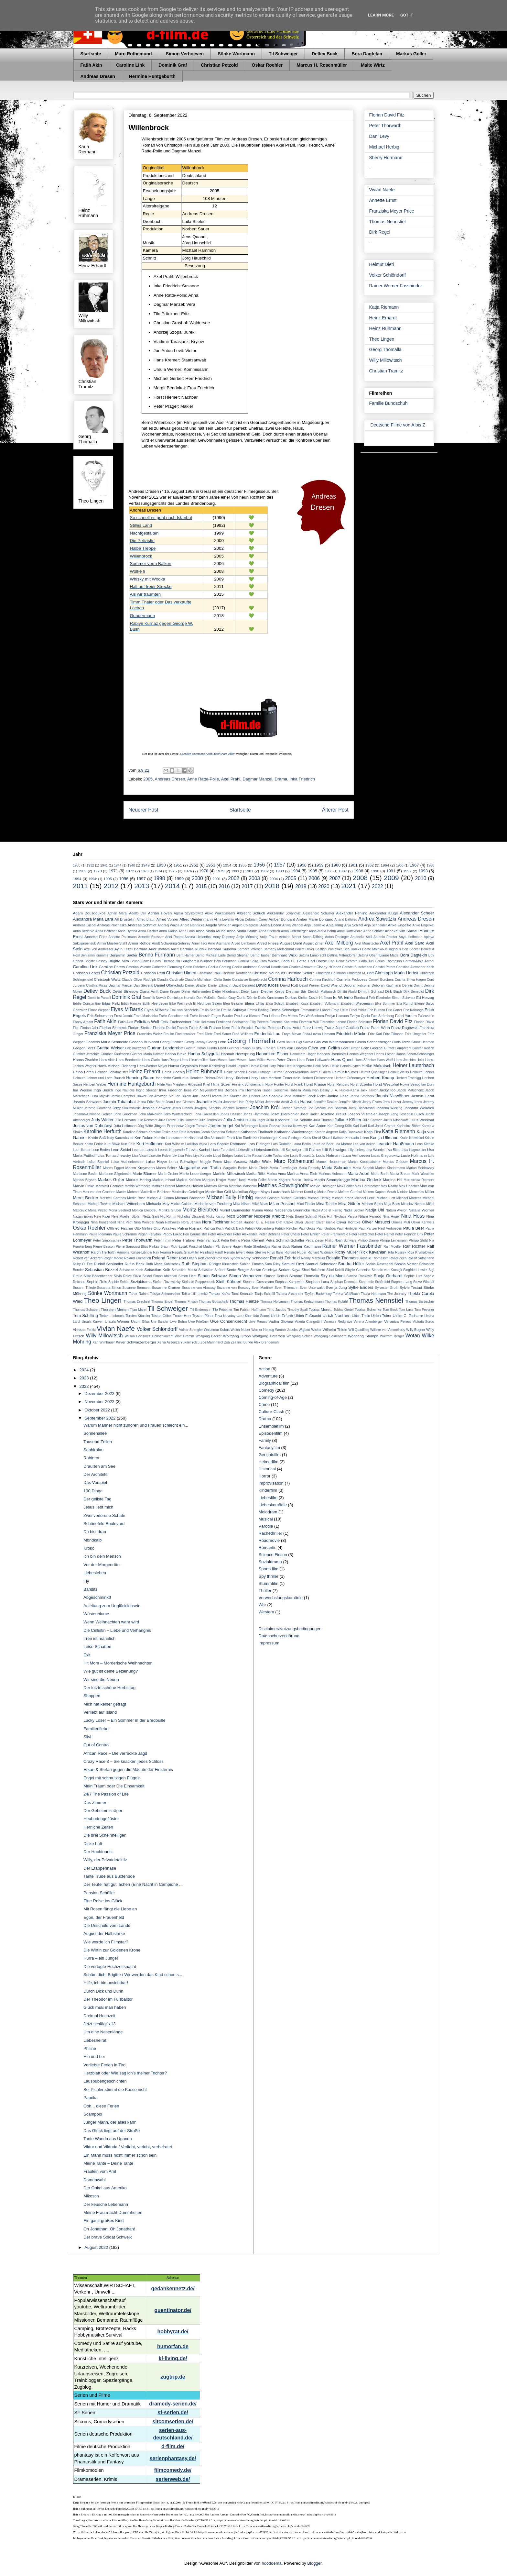  What do you see at coordinates (419, 1108) in the screenshot?
I see `Johanna Wokalek` at bounding box center [419, 1108].